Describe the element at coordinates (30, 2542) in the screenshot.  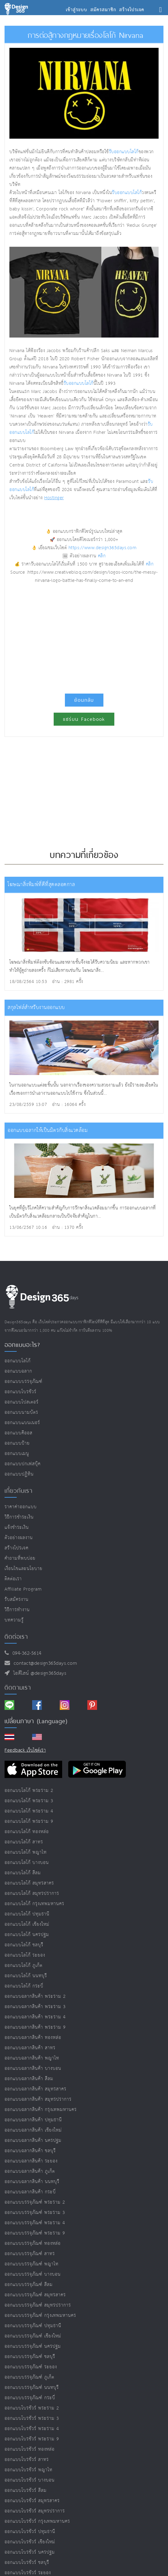
I see `ออกแบบโบรชัวร์ เชียงใหม่` at that location.